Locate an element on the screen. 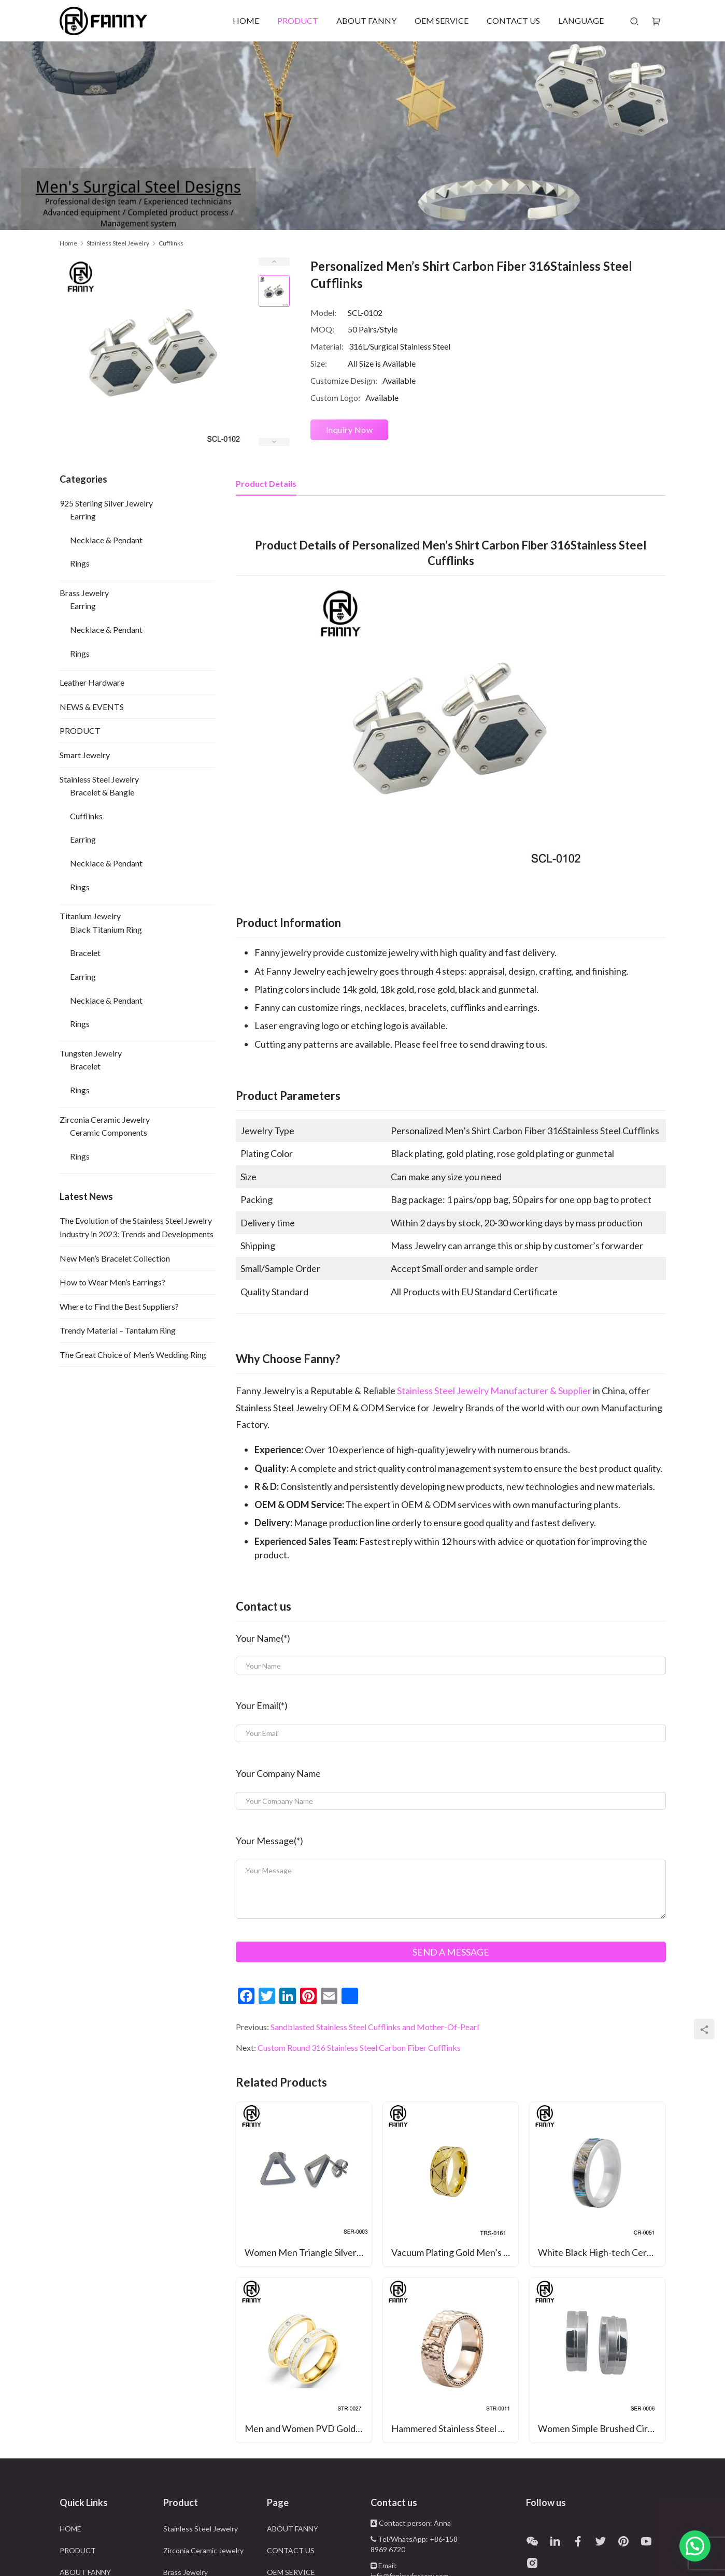  Women Simple Brushed Circular Surgical Stainless Steel Earrings is located at coordinates (601, 2428).